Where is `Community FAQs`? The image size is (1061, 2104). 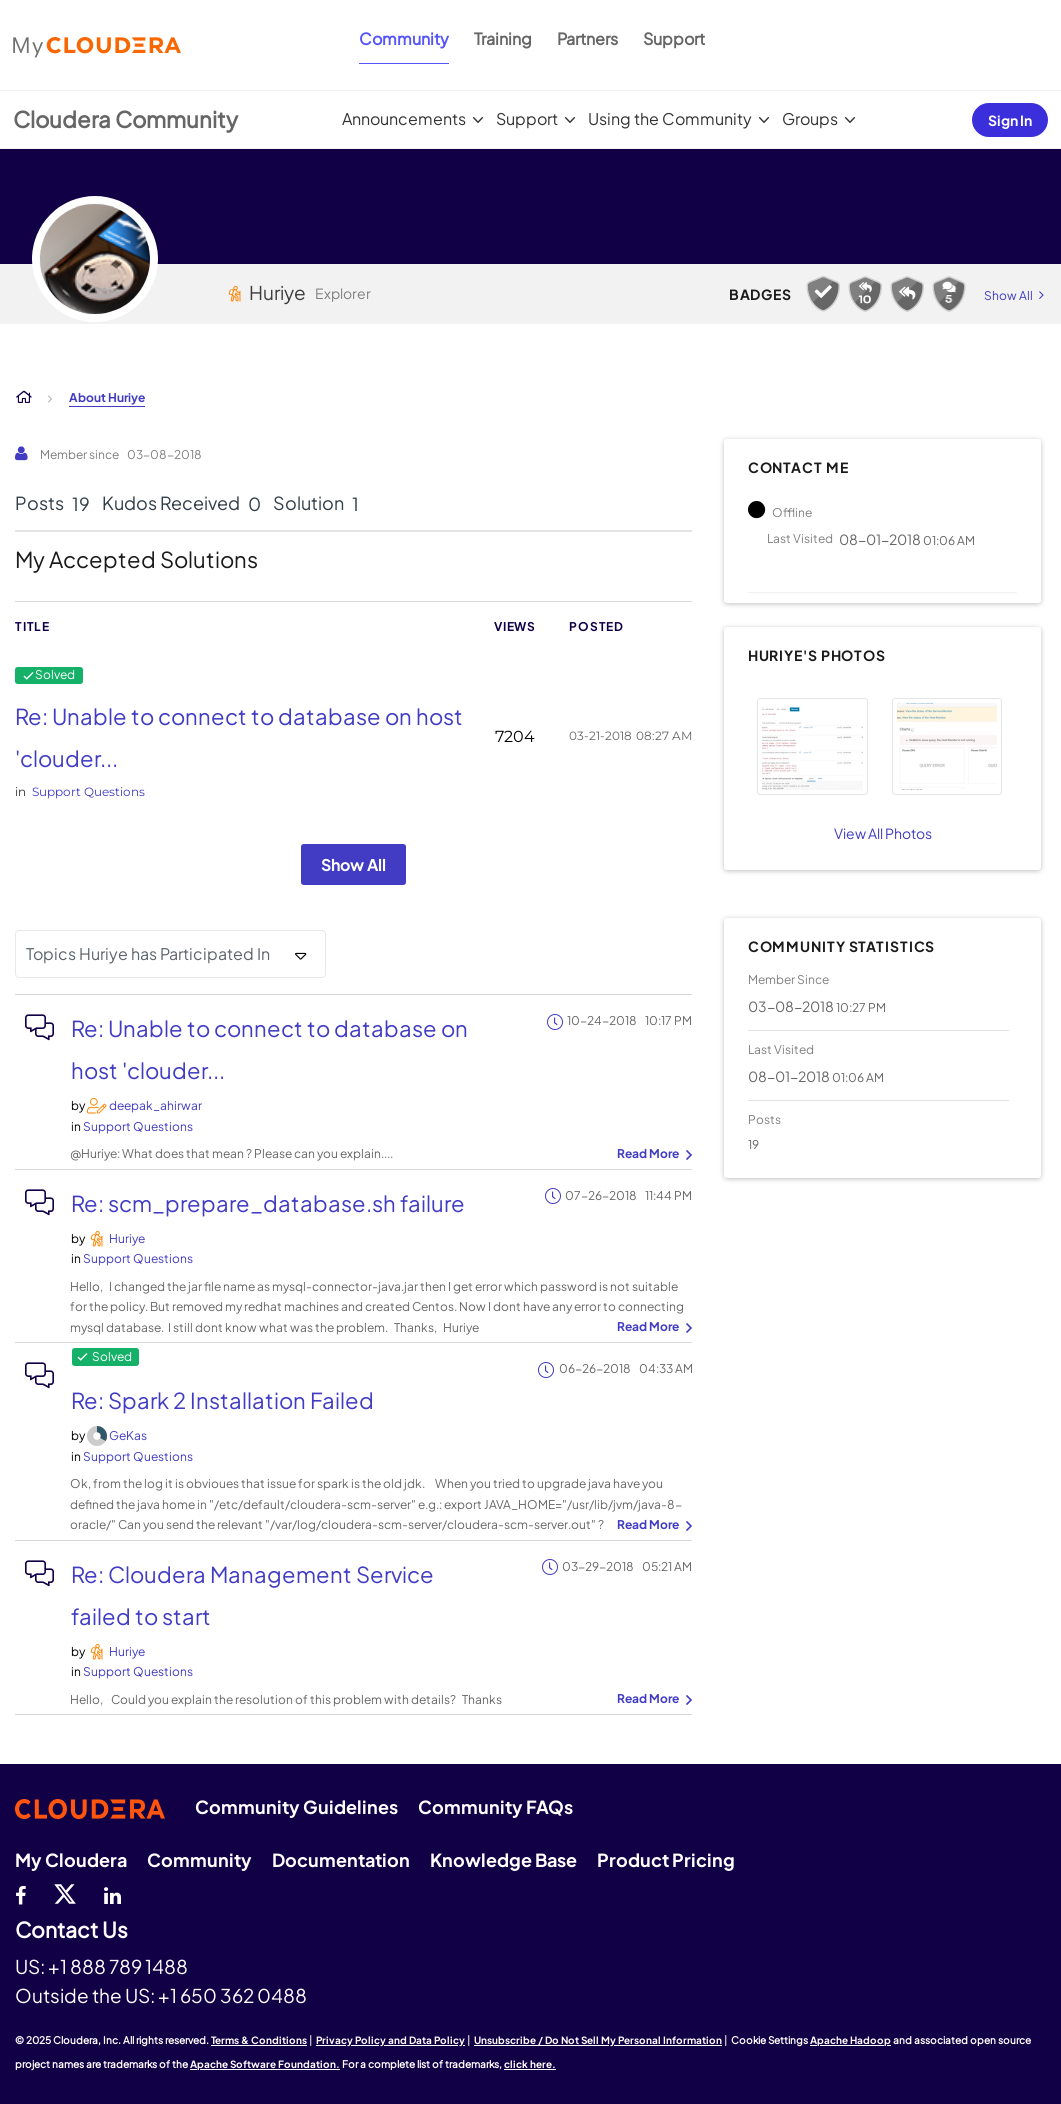 Community FAQs is located at coordinates (495, 1806).